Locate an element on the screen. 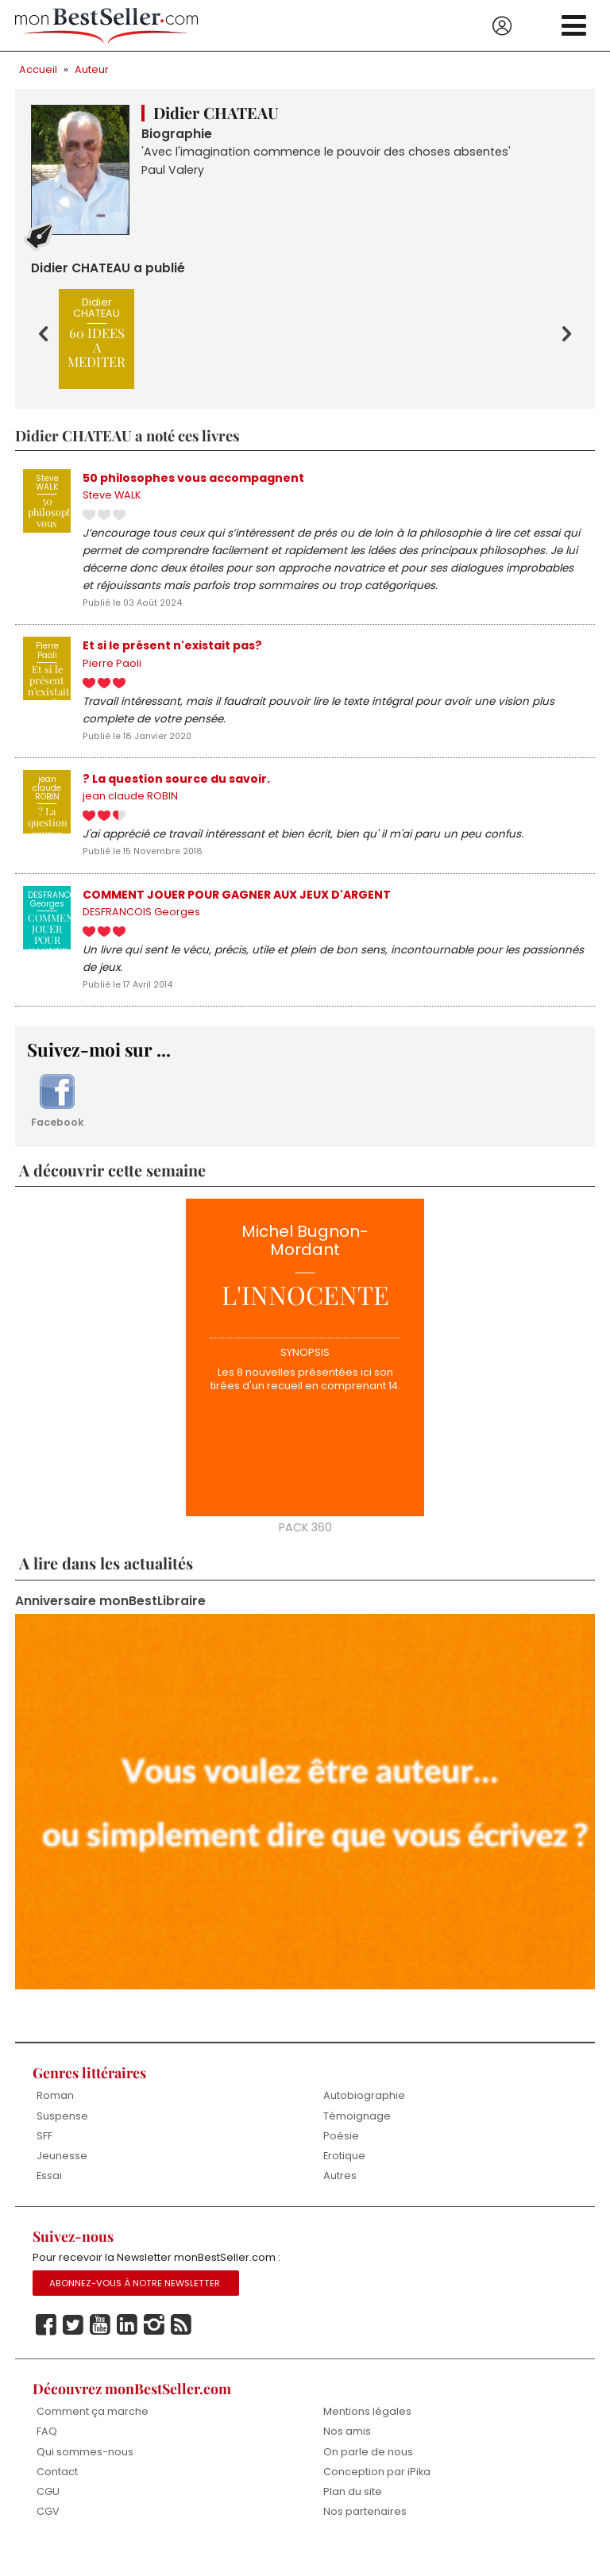 The image size is (610, 2576). Steve WALK is located at coordinates (112, 498).